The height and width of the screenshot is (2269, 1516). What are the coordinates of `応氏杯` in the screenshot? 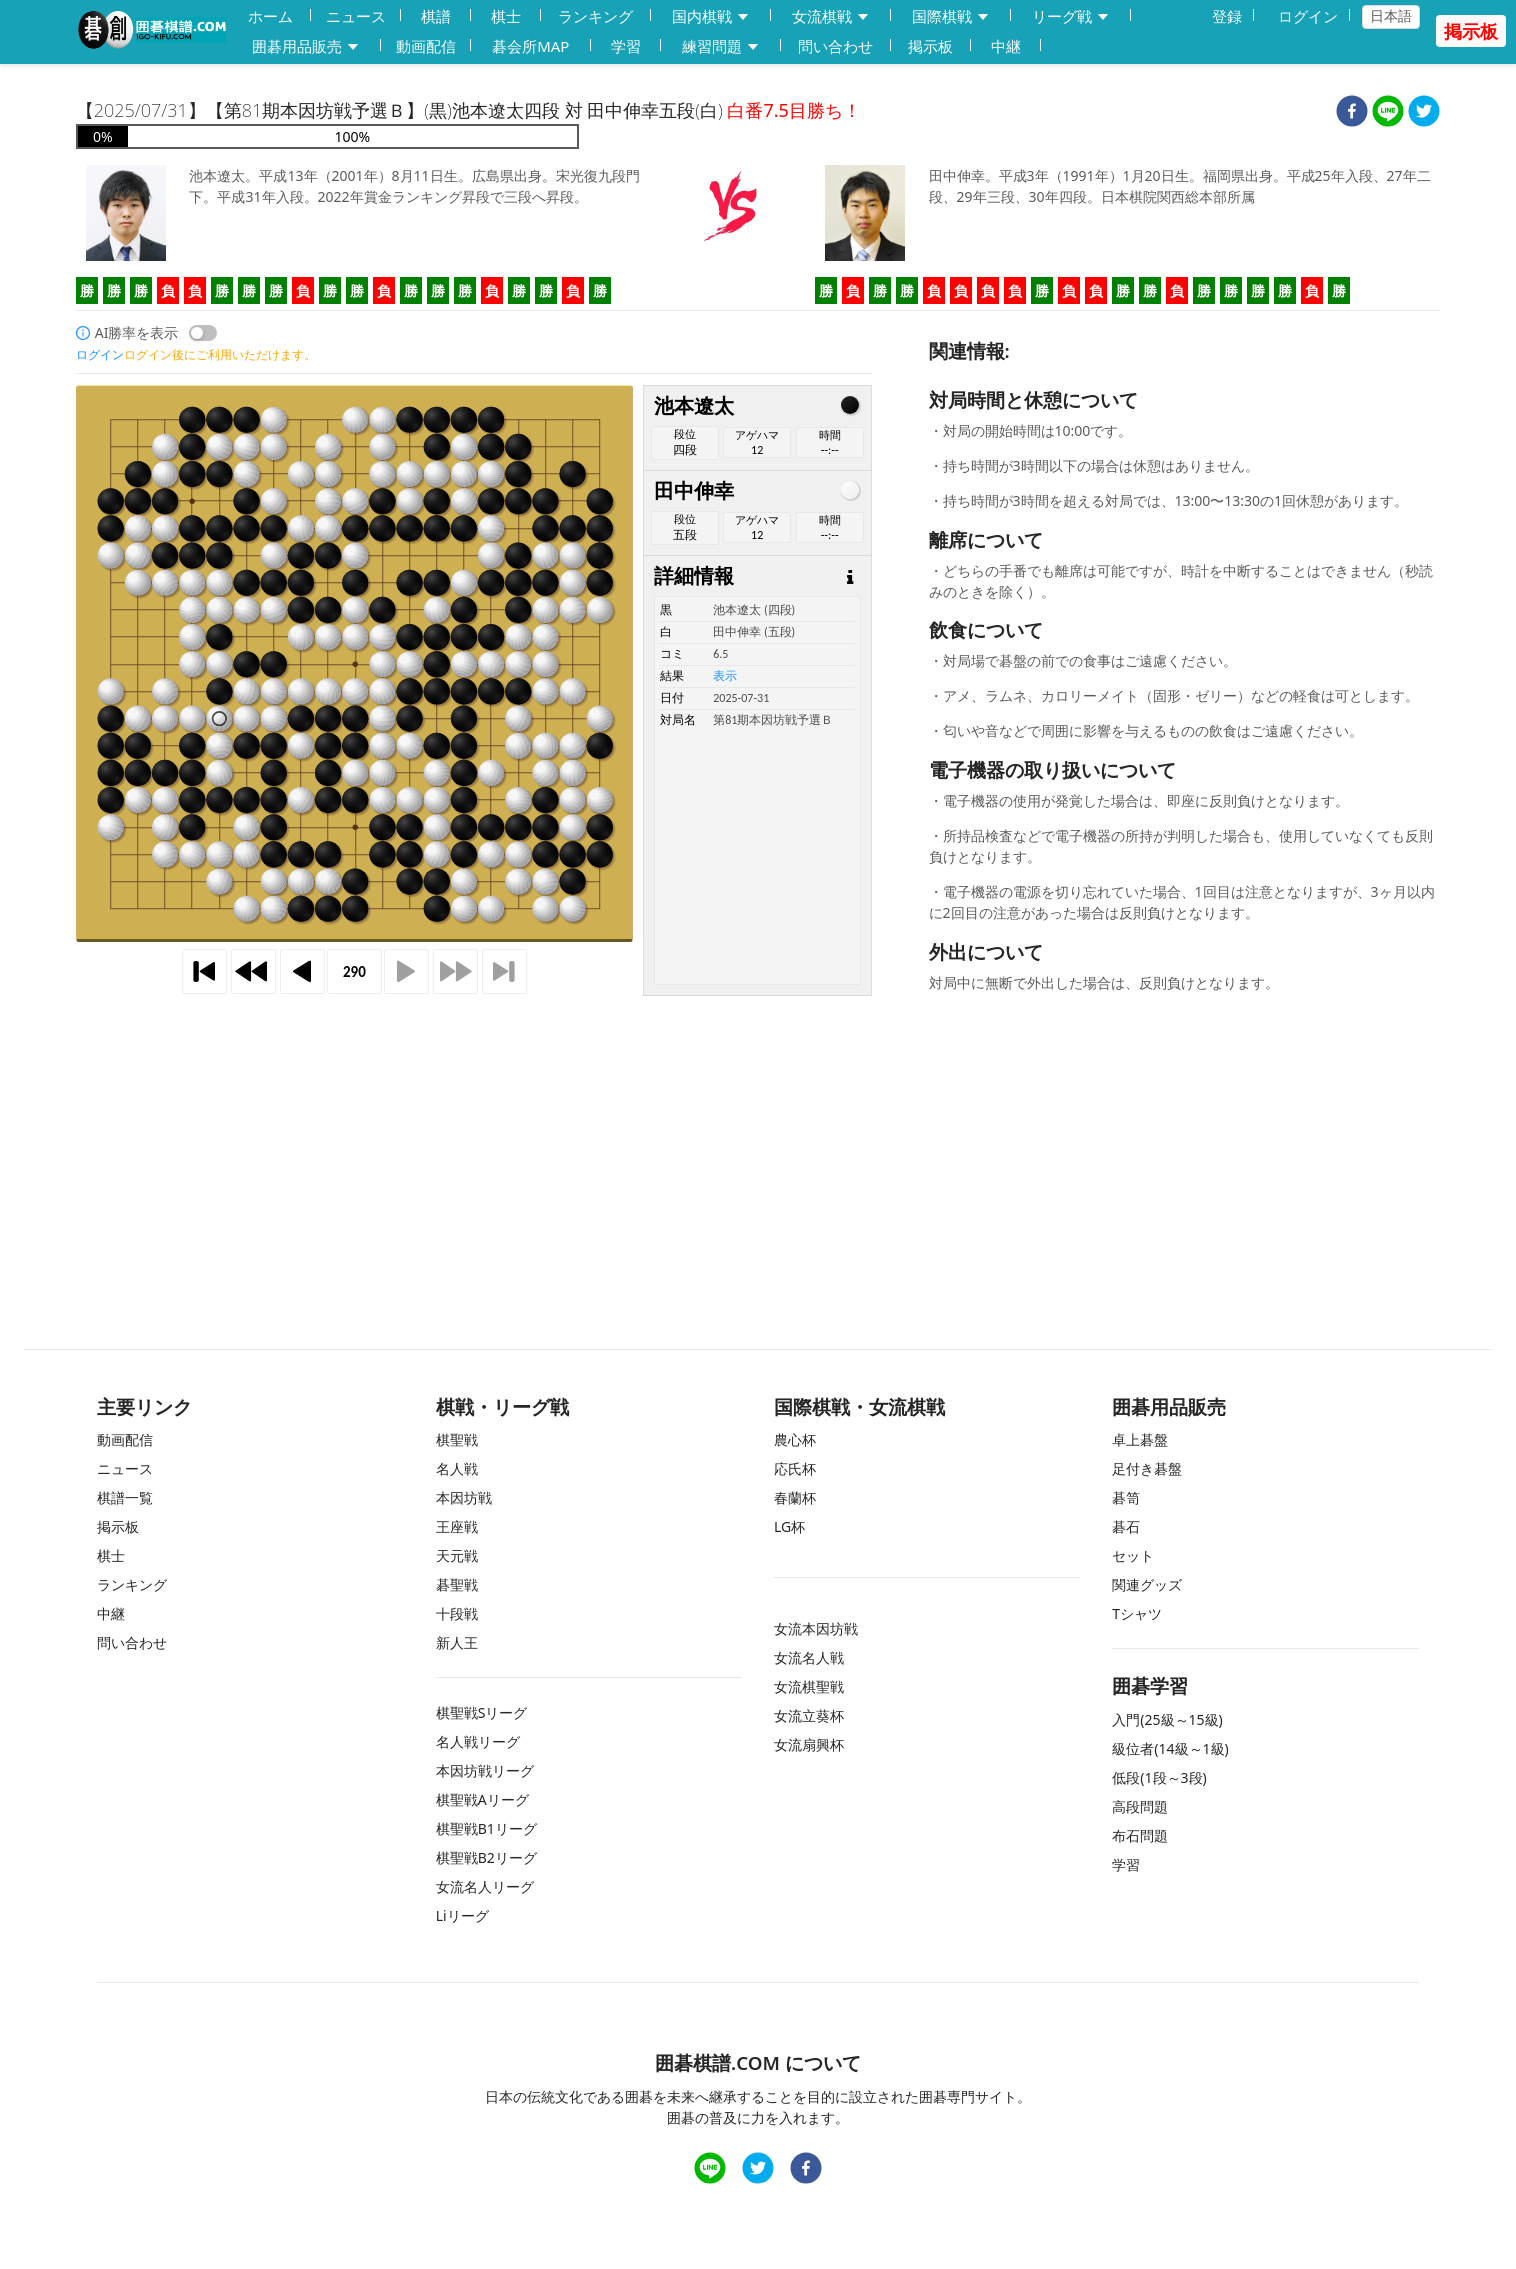 It's located at (795, 1468).